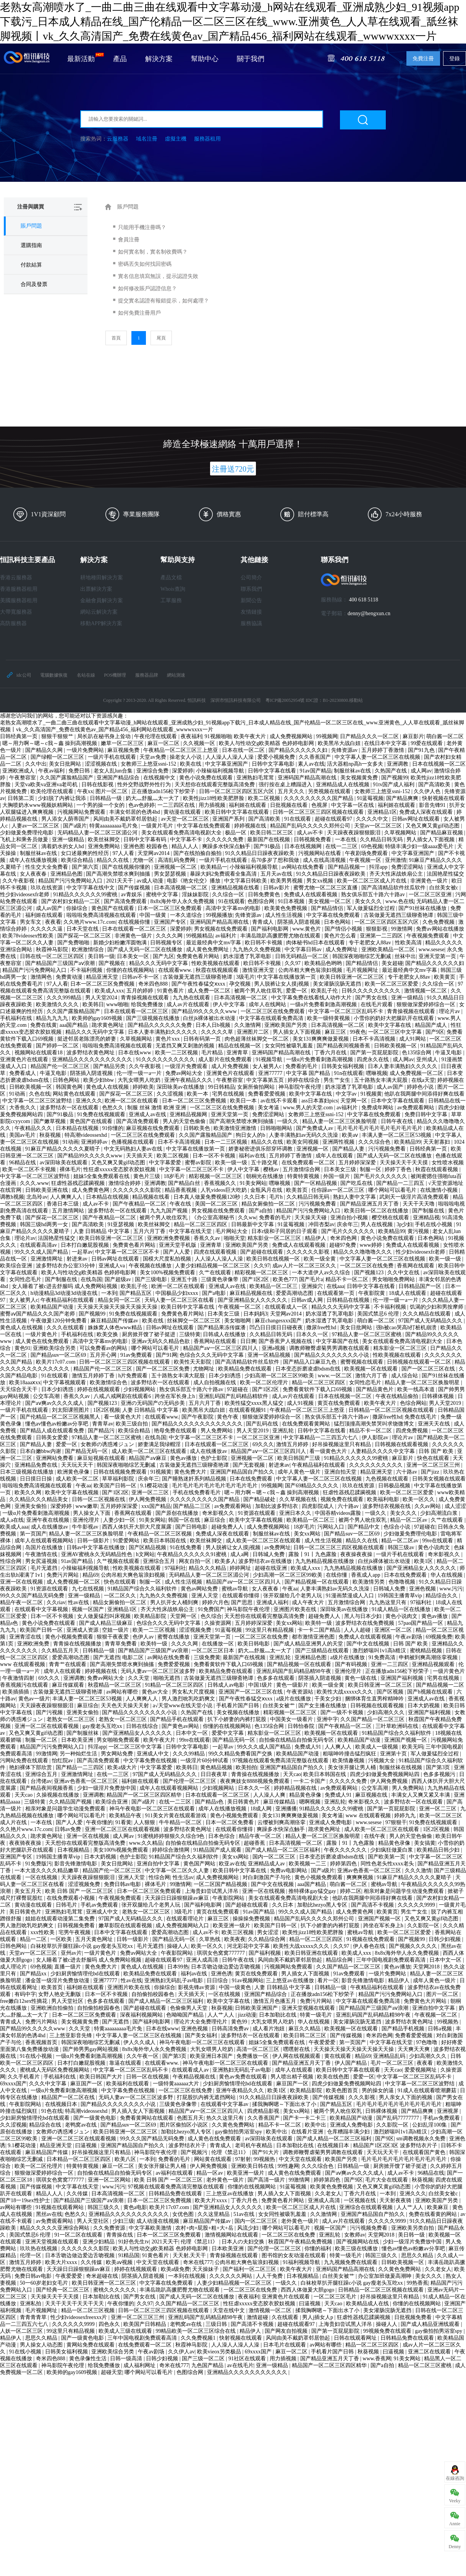 The image size is (466, 2576). I want to click on 少妇一级淫片免费放中国, so click(107, 1788).